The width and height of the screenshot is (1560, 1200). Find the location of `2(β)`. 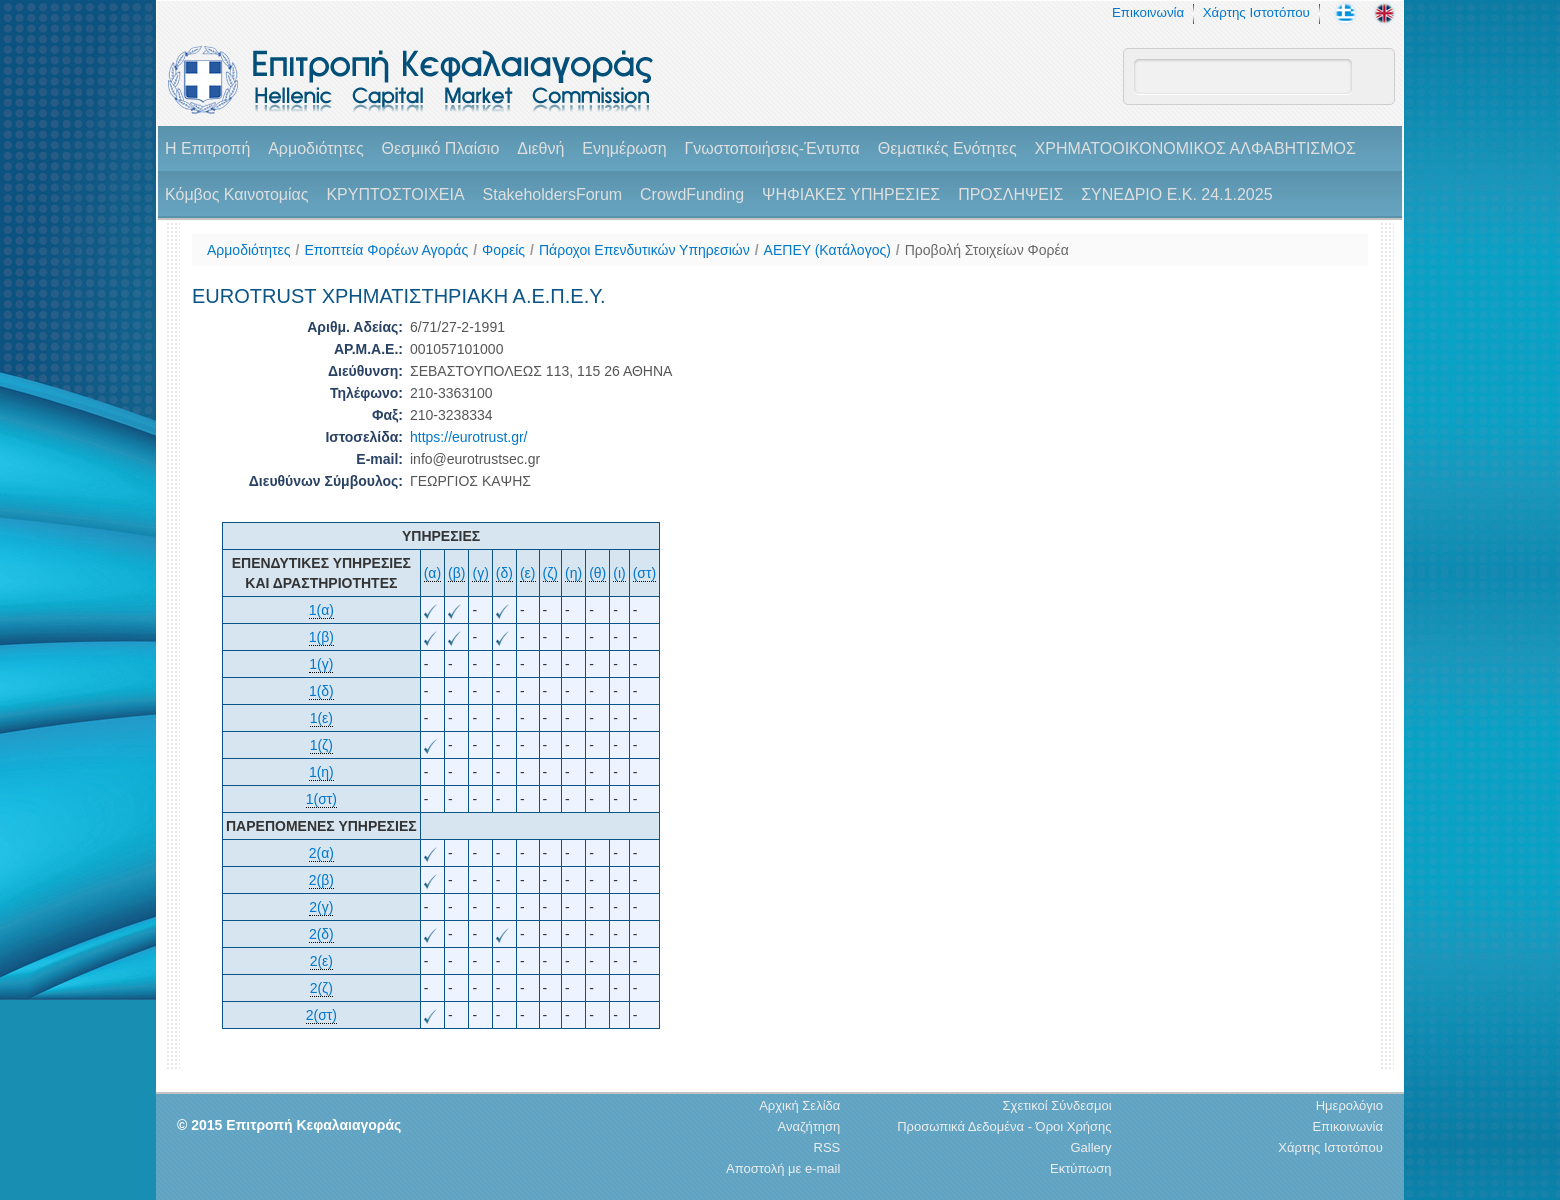

2(β) is located at coordinates (321, 880).